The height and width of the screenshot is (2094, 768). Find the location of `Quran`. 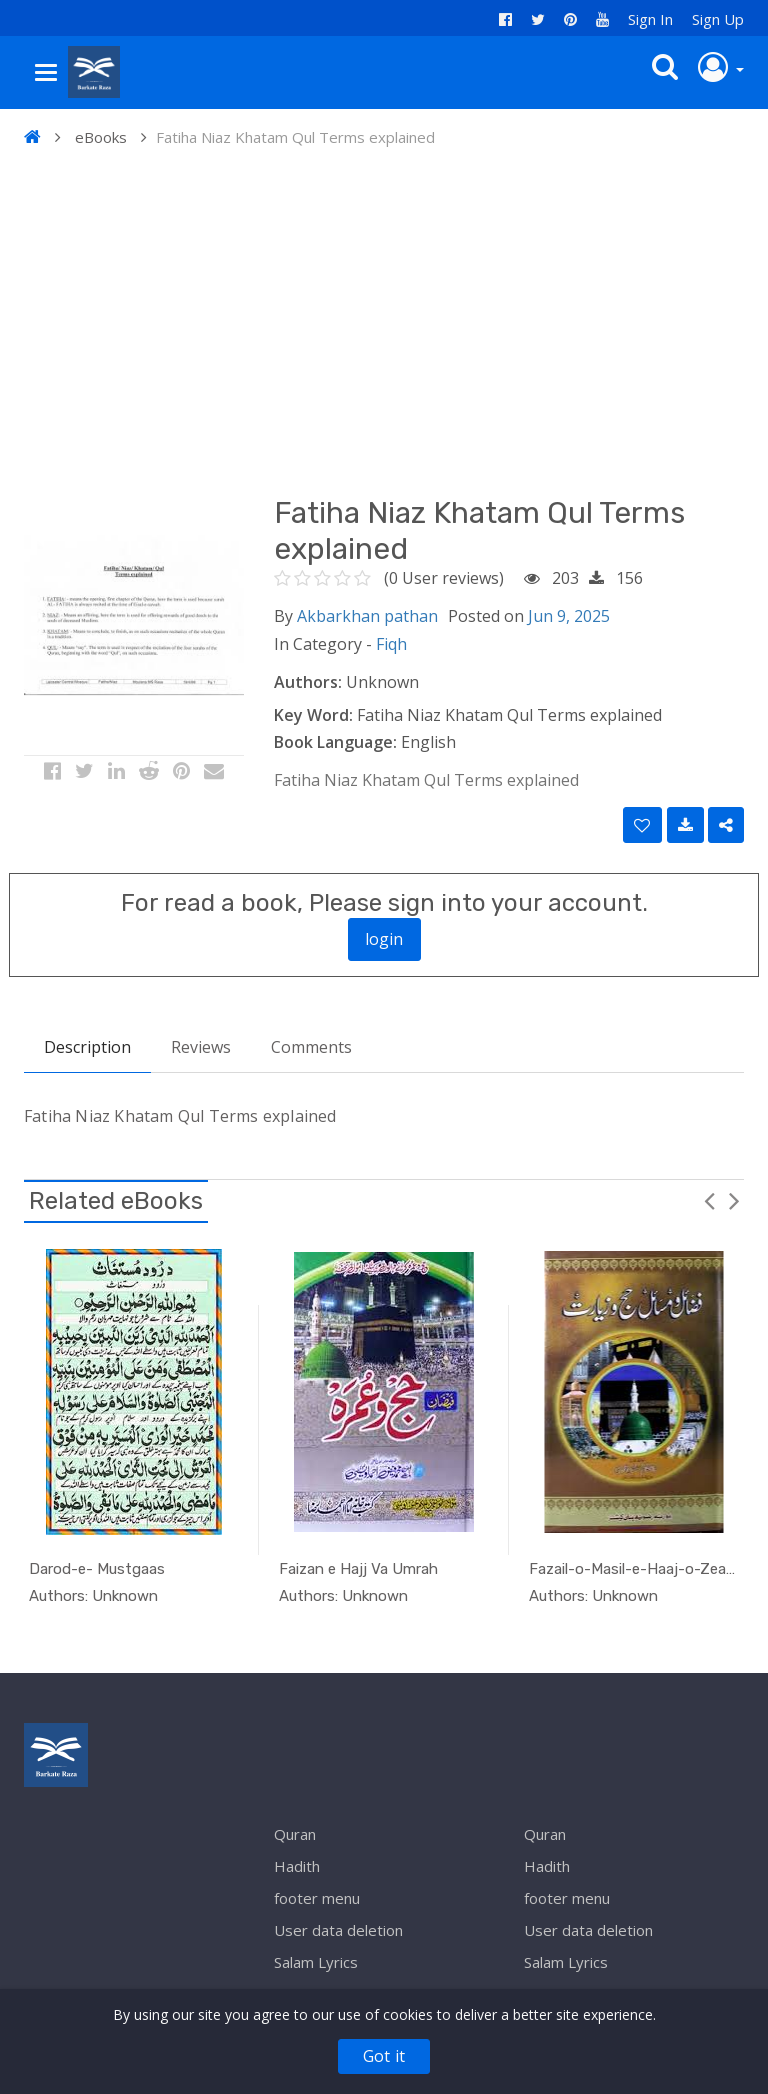

Quran is located at coordinates (295, 1834).